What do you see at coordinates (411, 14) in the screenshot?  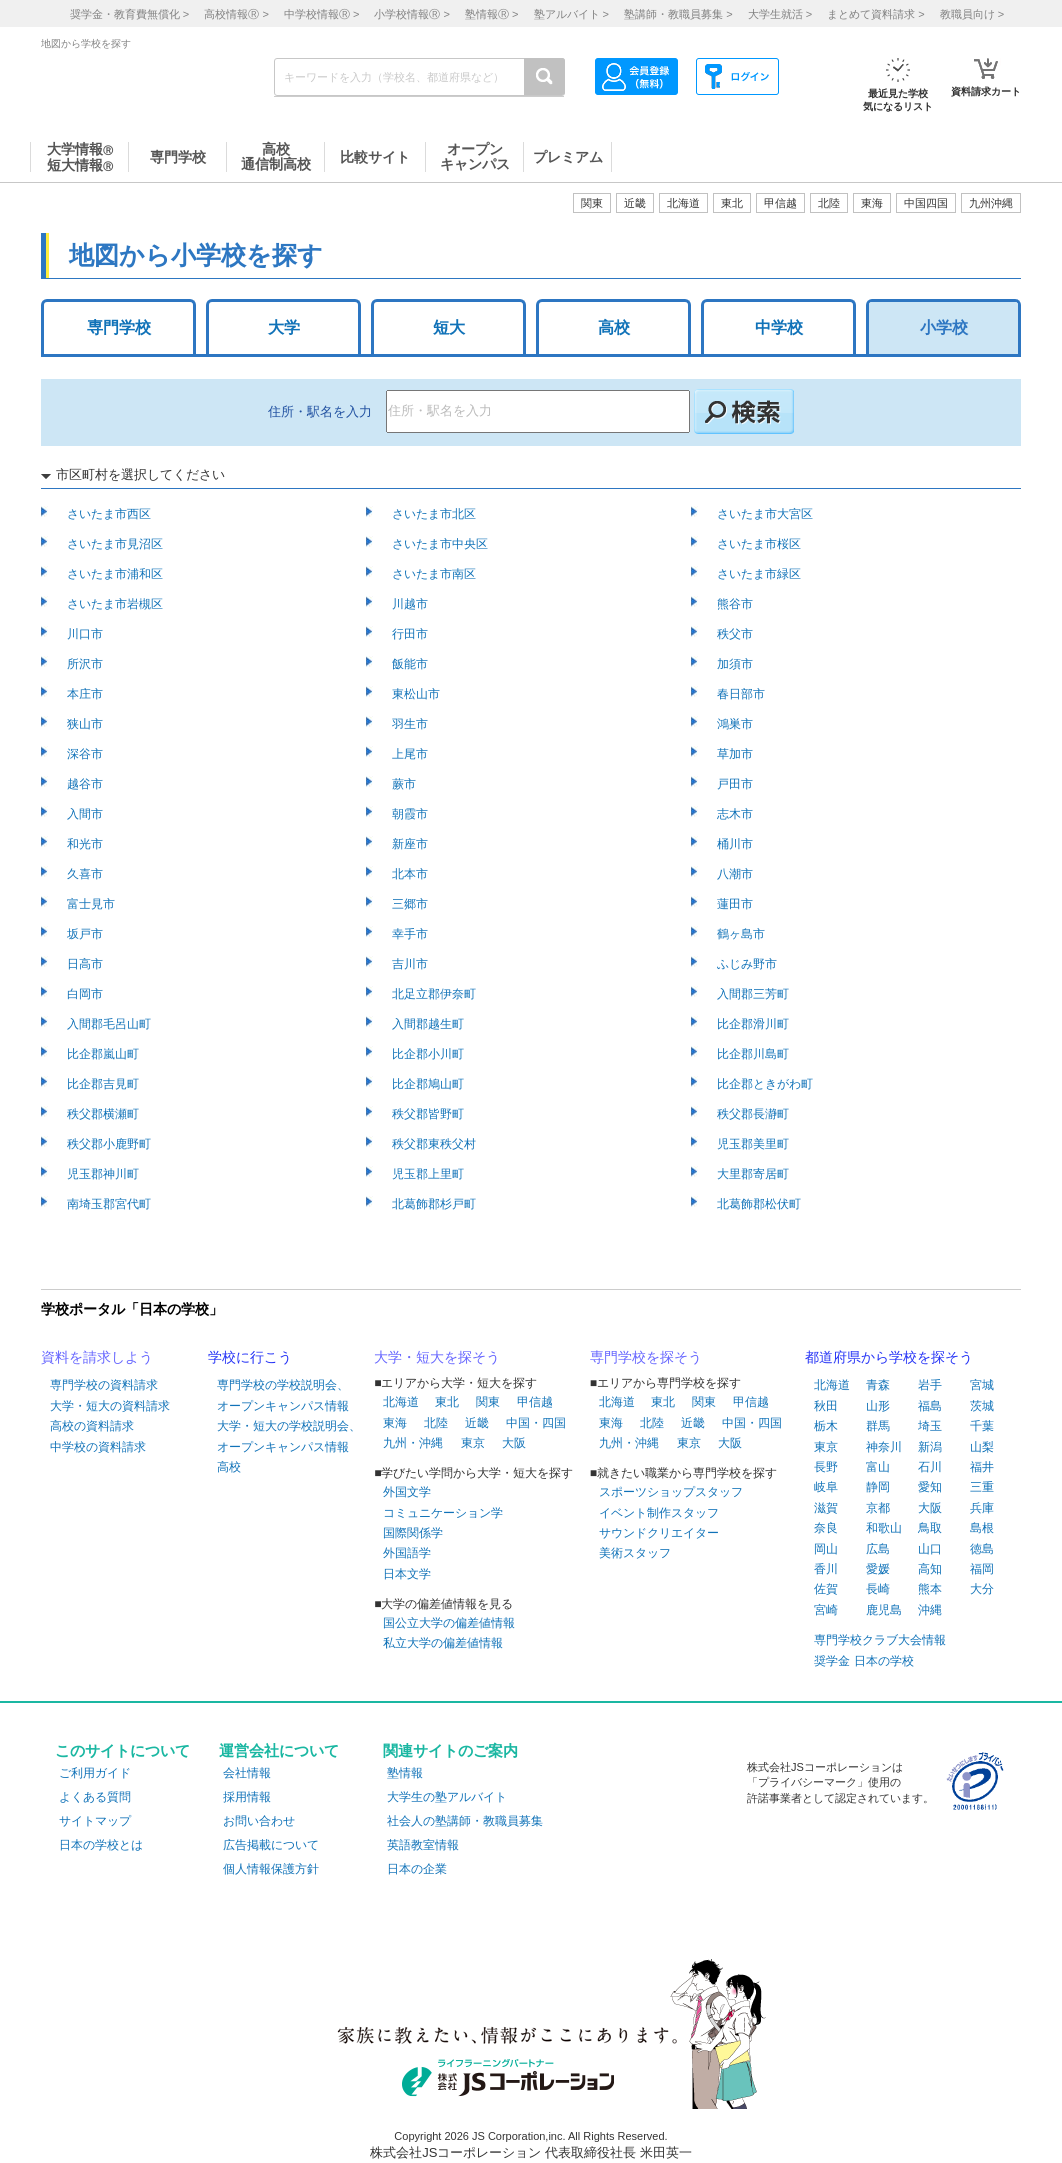 I see `小学校情報 >` at bounding box center [411, 14].